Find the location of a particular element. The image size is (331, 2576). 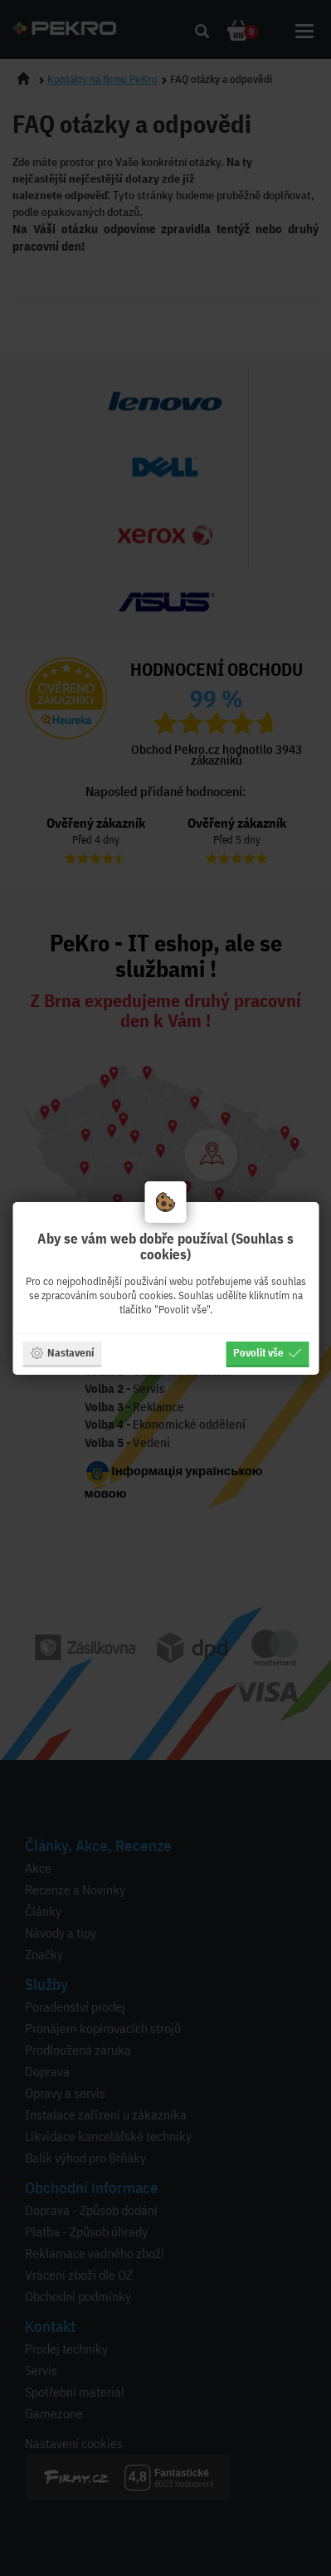

Nastavení is located at coordinates (62, 1352).